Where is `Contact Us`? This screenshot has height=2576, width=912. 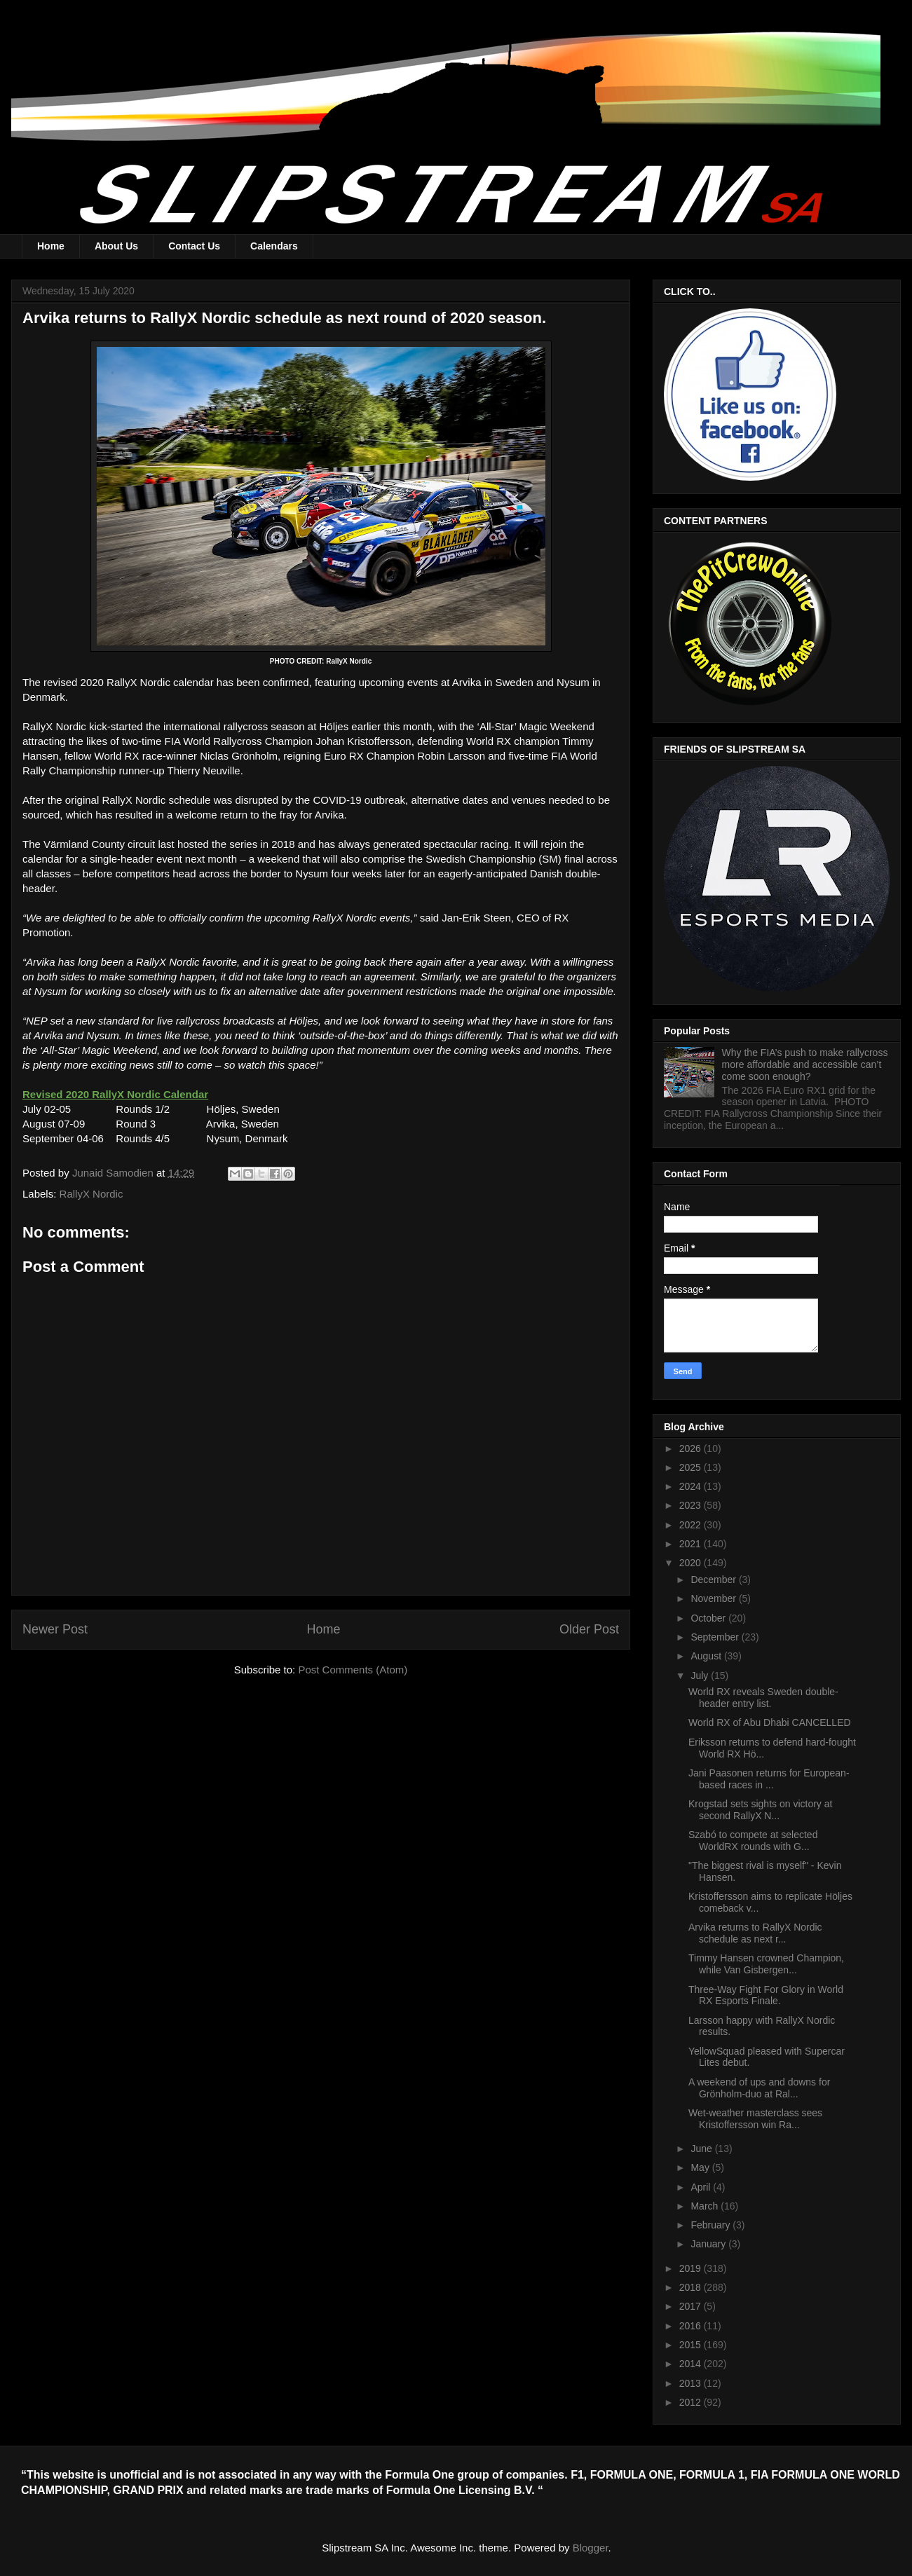
Contact Us is located at coordinates (194, 246).